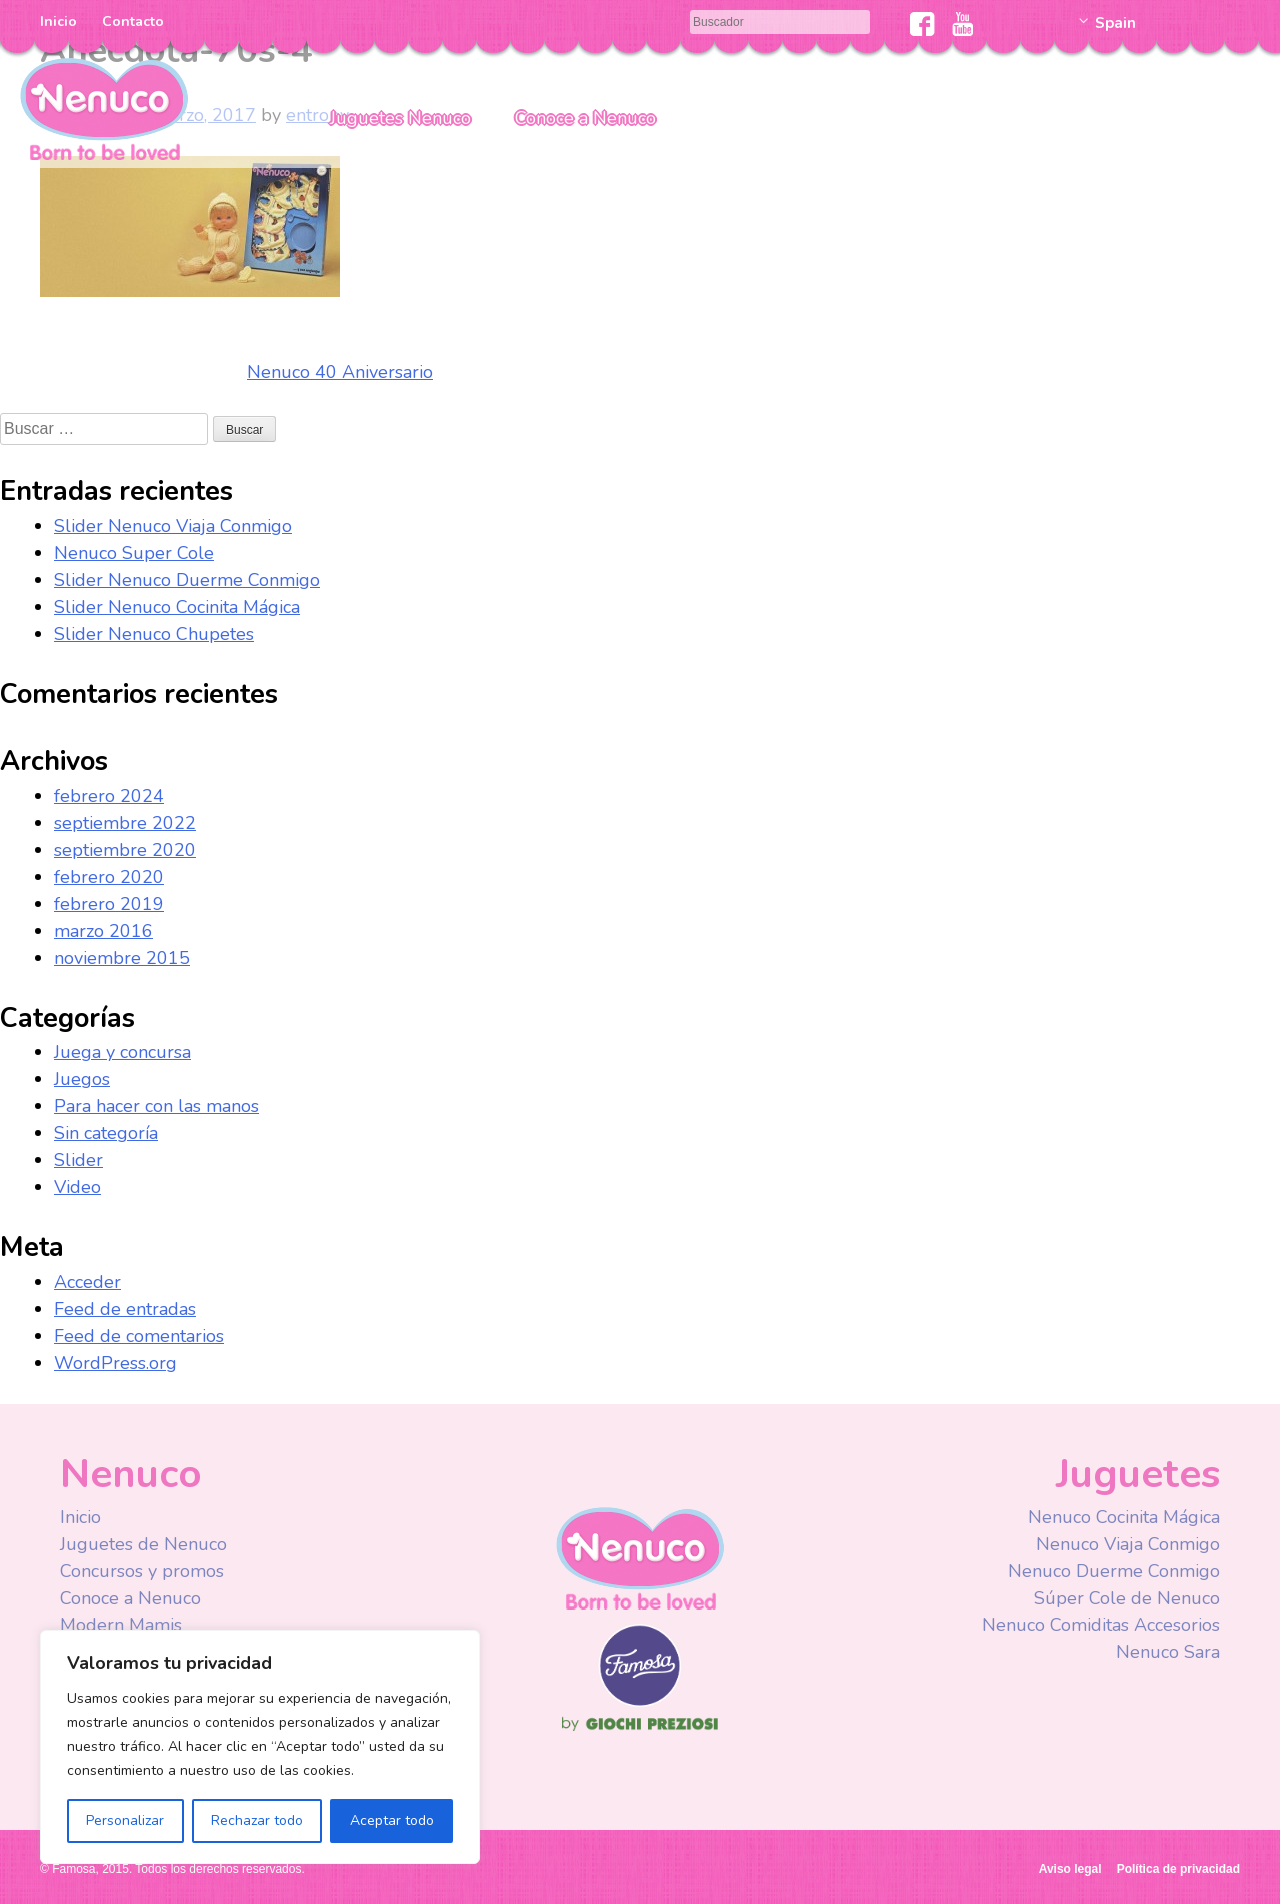 The height and width of the screenshot is (1904, 1280). I want to click on Facebook, so click(922, 24).